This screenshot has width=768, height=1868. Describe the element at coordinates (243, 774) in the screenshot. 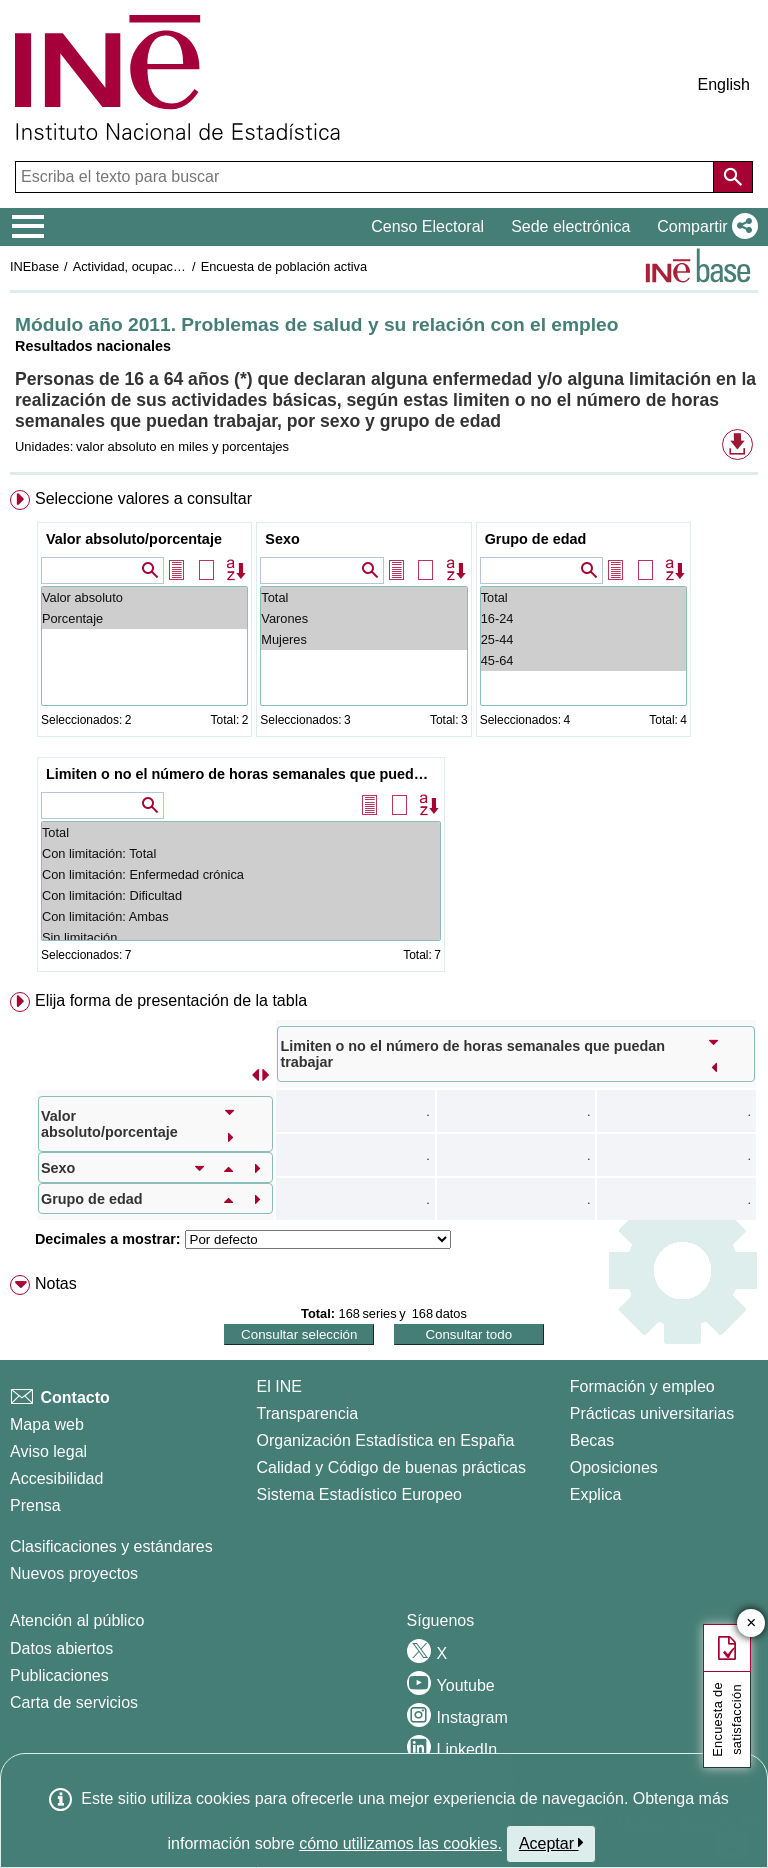

I see `Limiten o no el número de horas semanales que puedan trabajar` at that location.